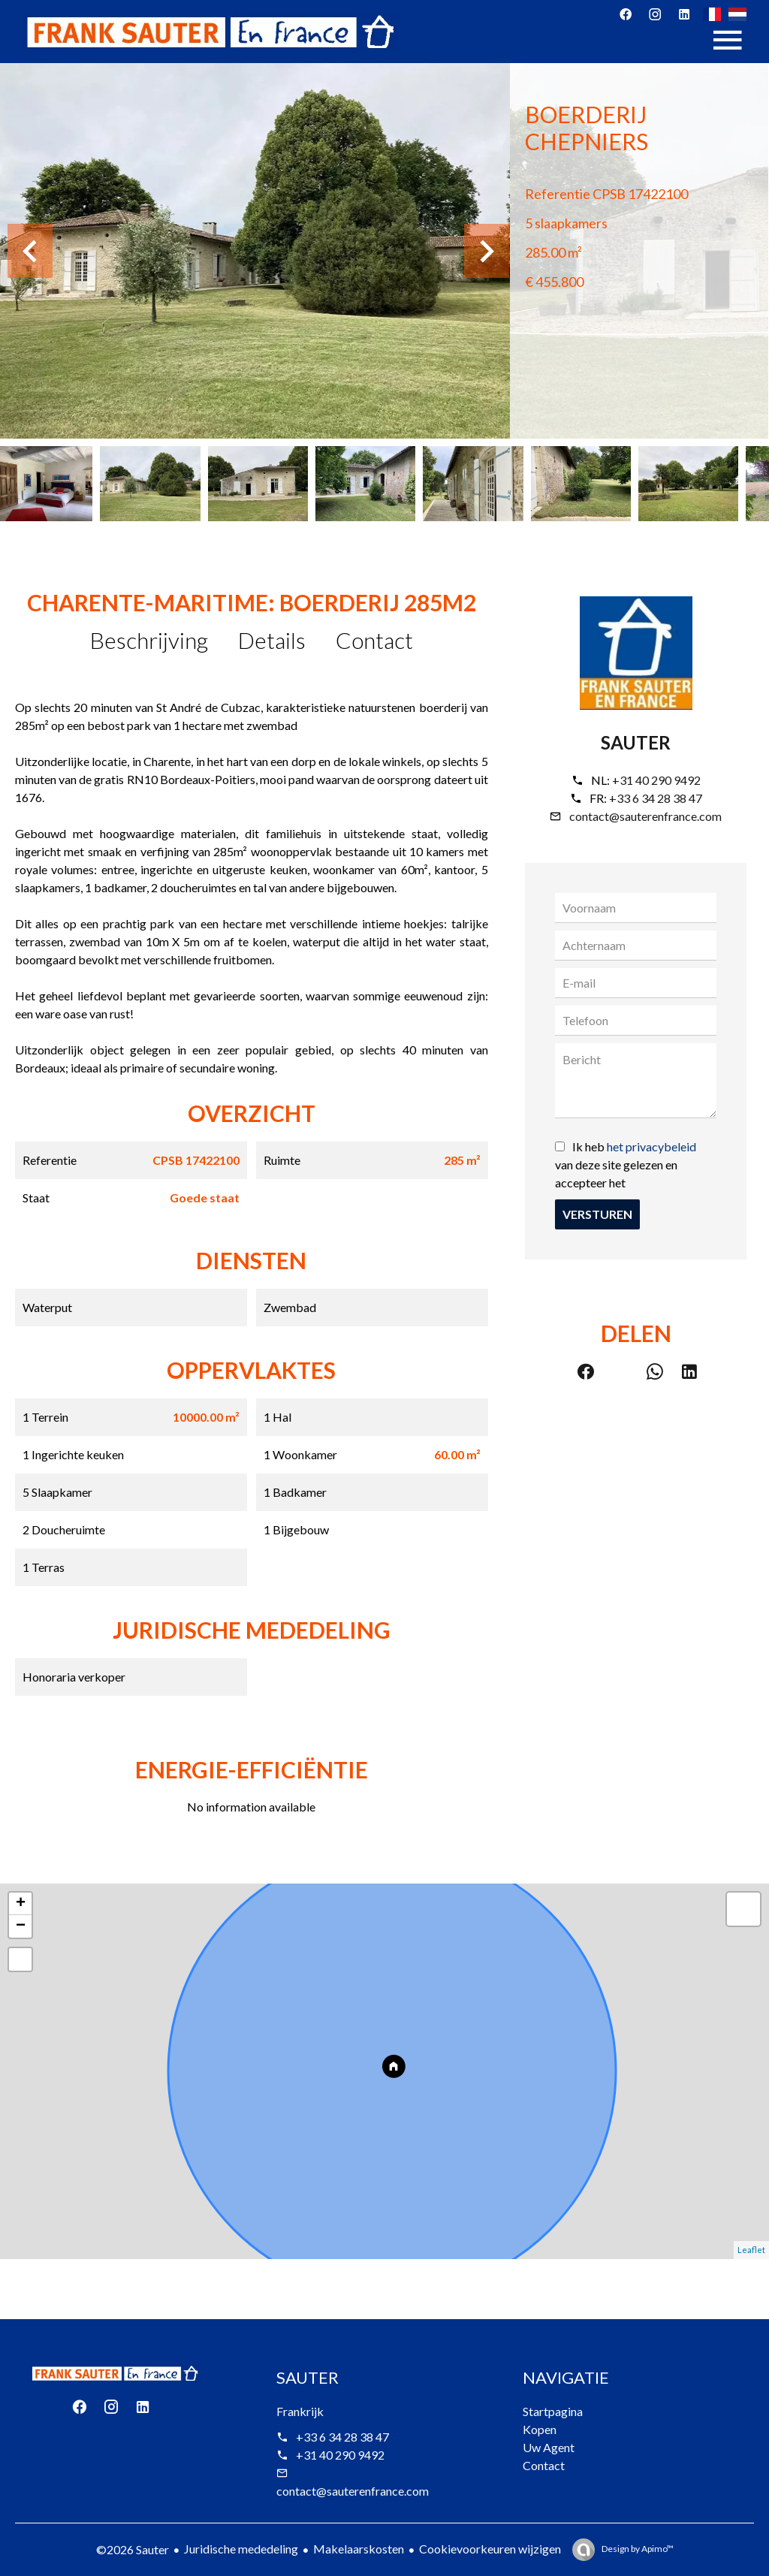  Describe the element at coordinates (656, 780) in the screenshot. I see `+31 40 290 9492` at that location.